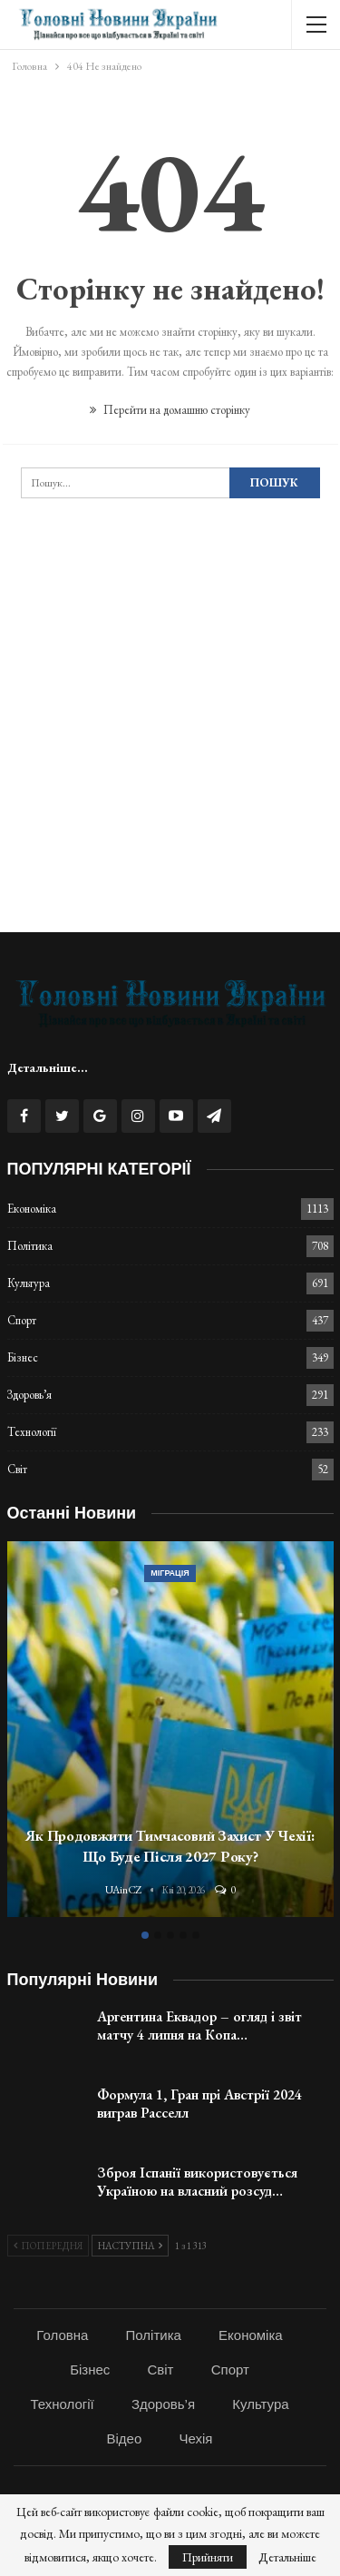 The height and width of the screenshot is (2576, 340). I want to click on Міграція, so click(170, 1573).